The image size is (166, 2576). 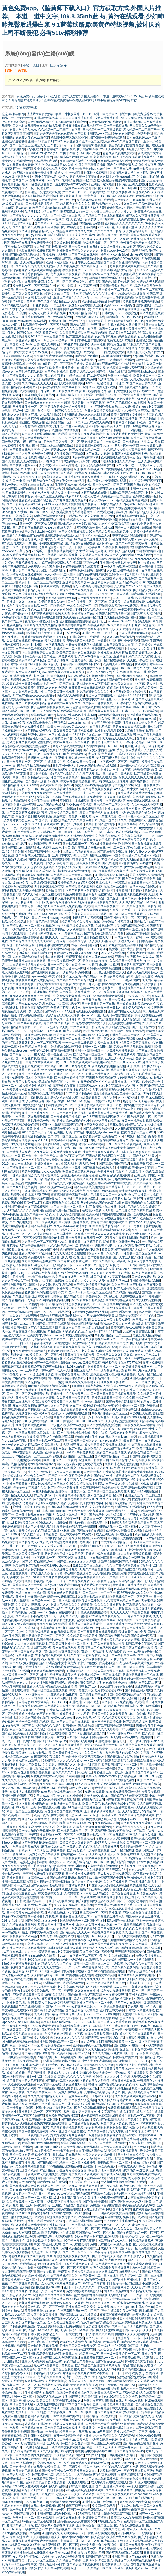 What do you see at coordinates (120, 637) in the screenshot?
I see `久久99国产综合精品` at bounding box center [120, 637].